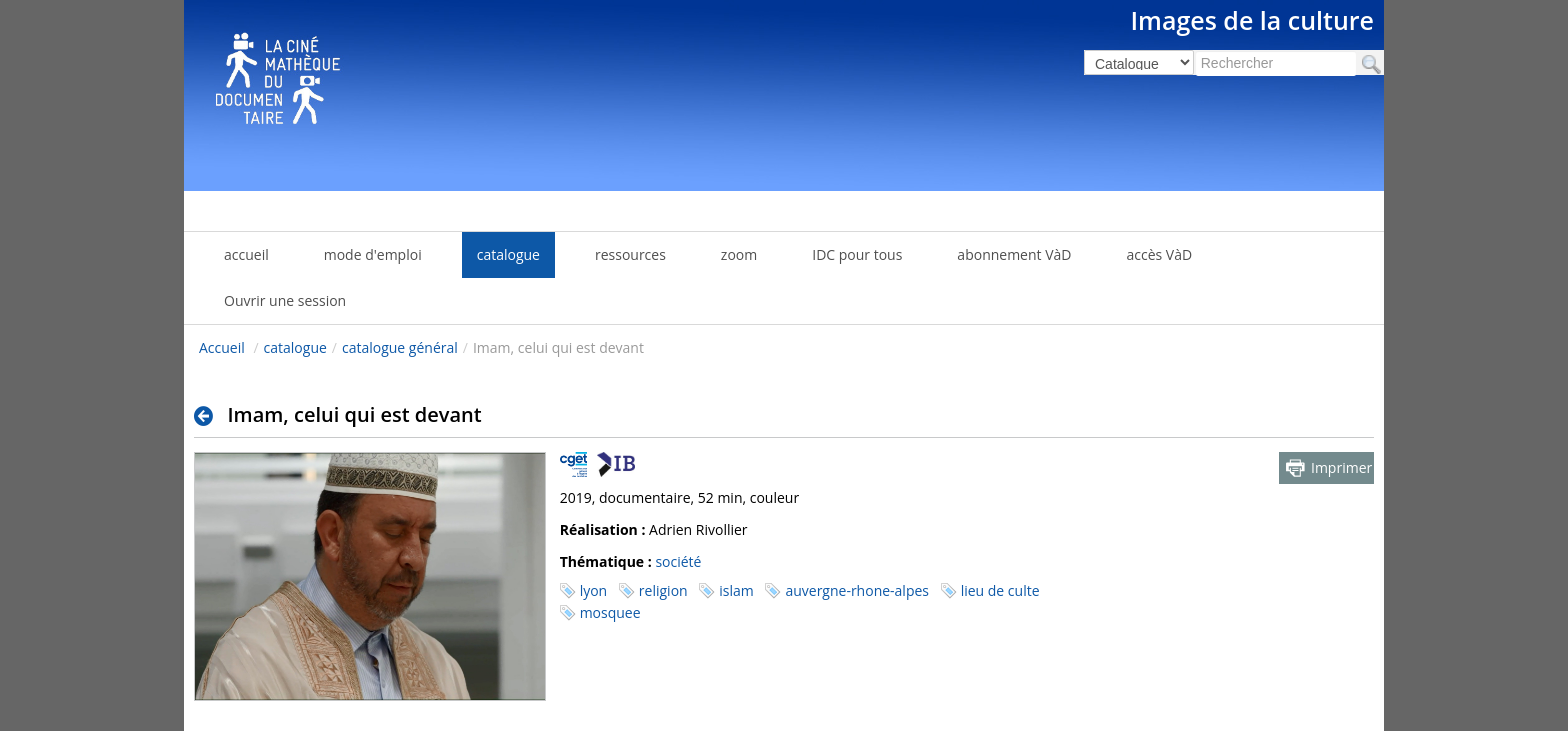  What do you see at coordinates (610, 612) in the screenshot?
I see `mosquee` at bounding box center [610, 612].